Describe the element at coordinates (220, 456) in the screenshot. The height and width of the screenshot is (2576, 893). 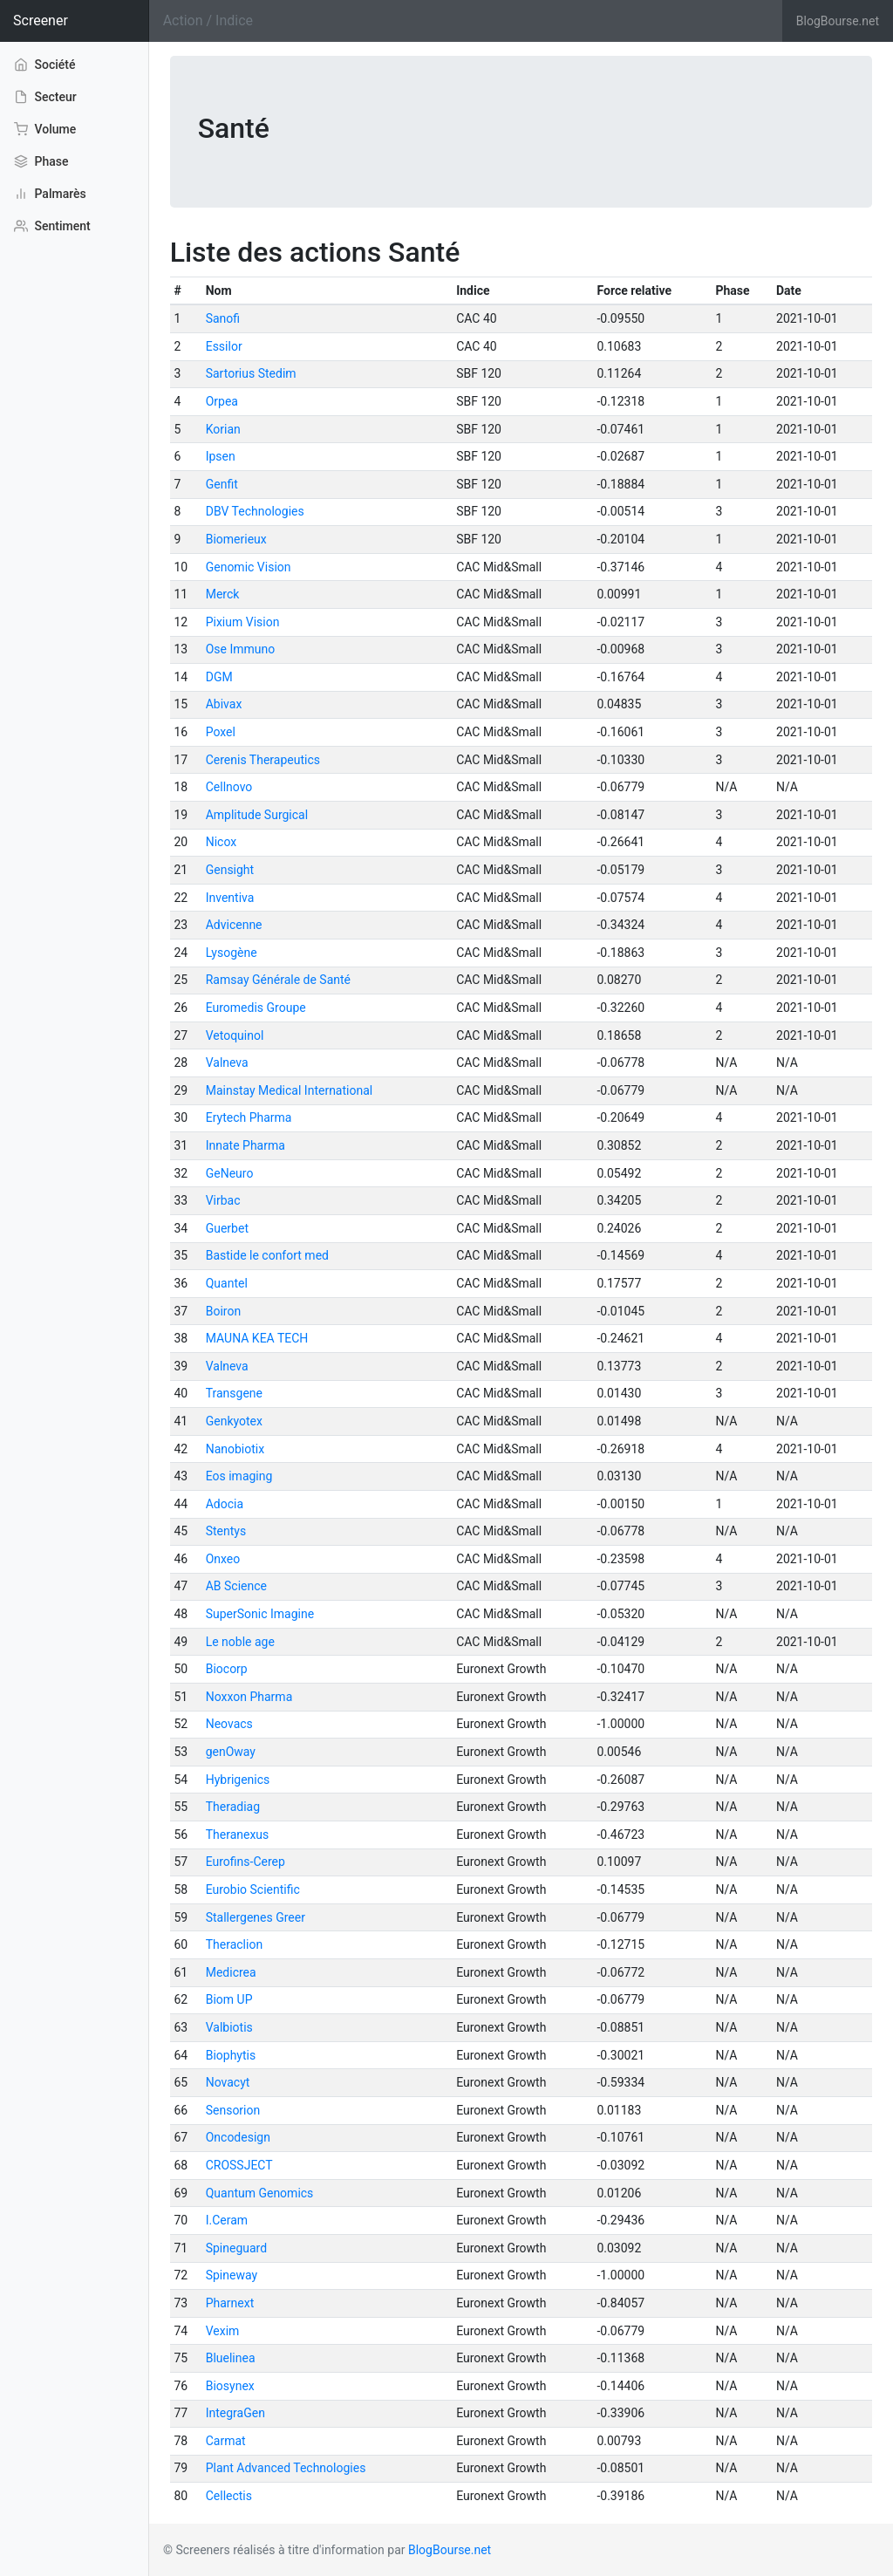
I see `Ipsen` at that location.